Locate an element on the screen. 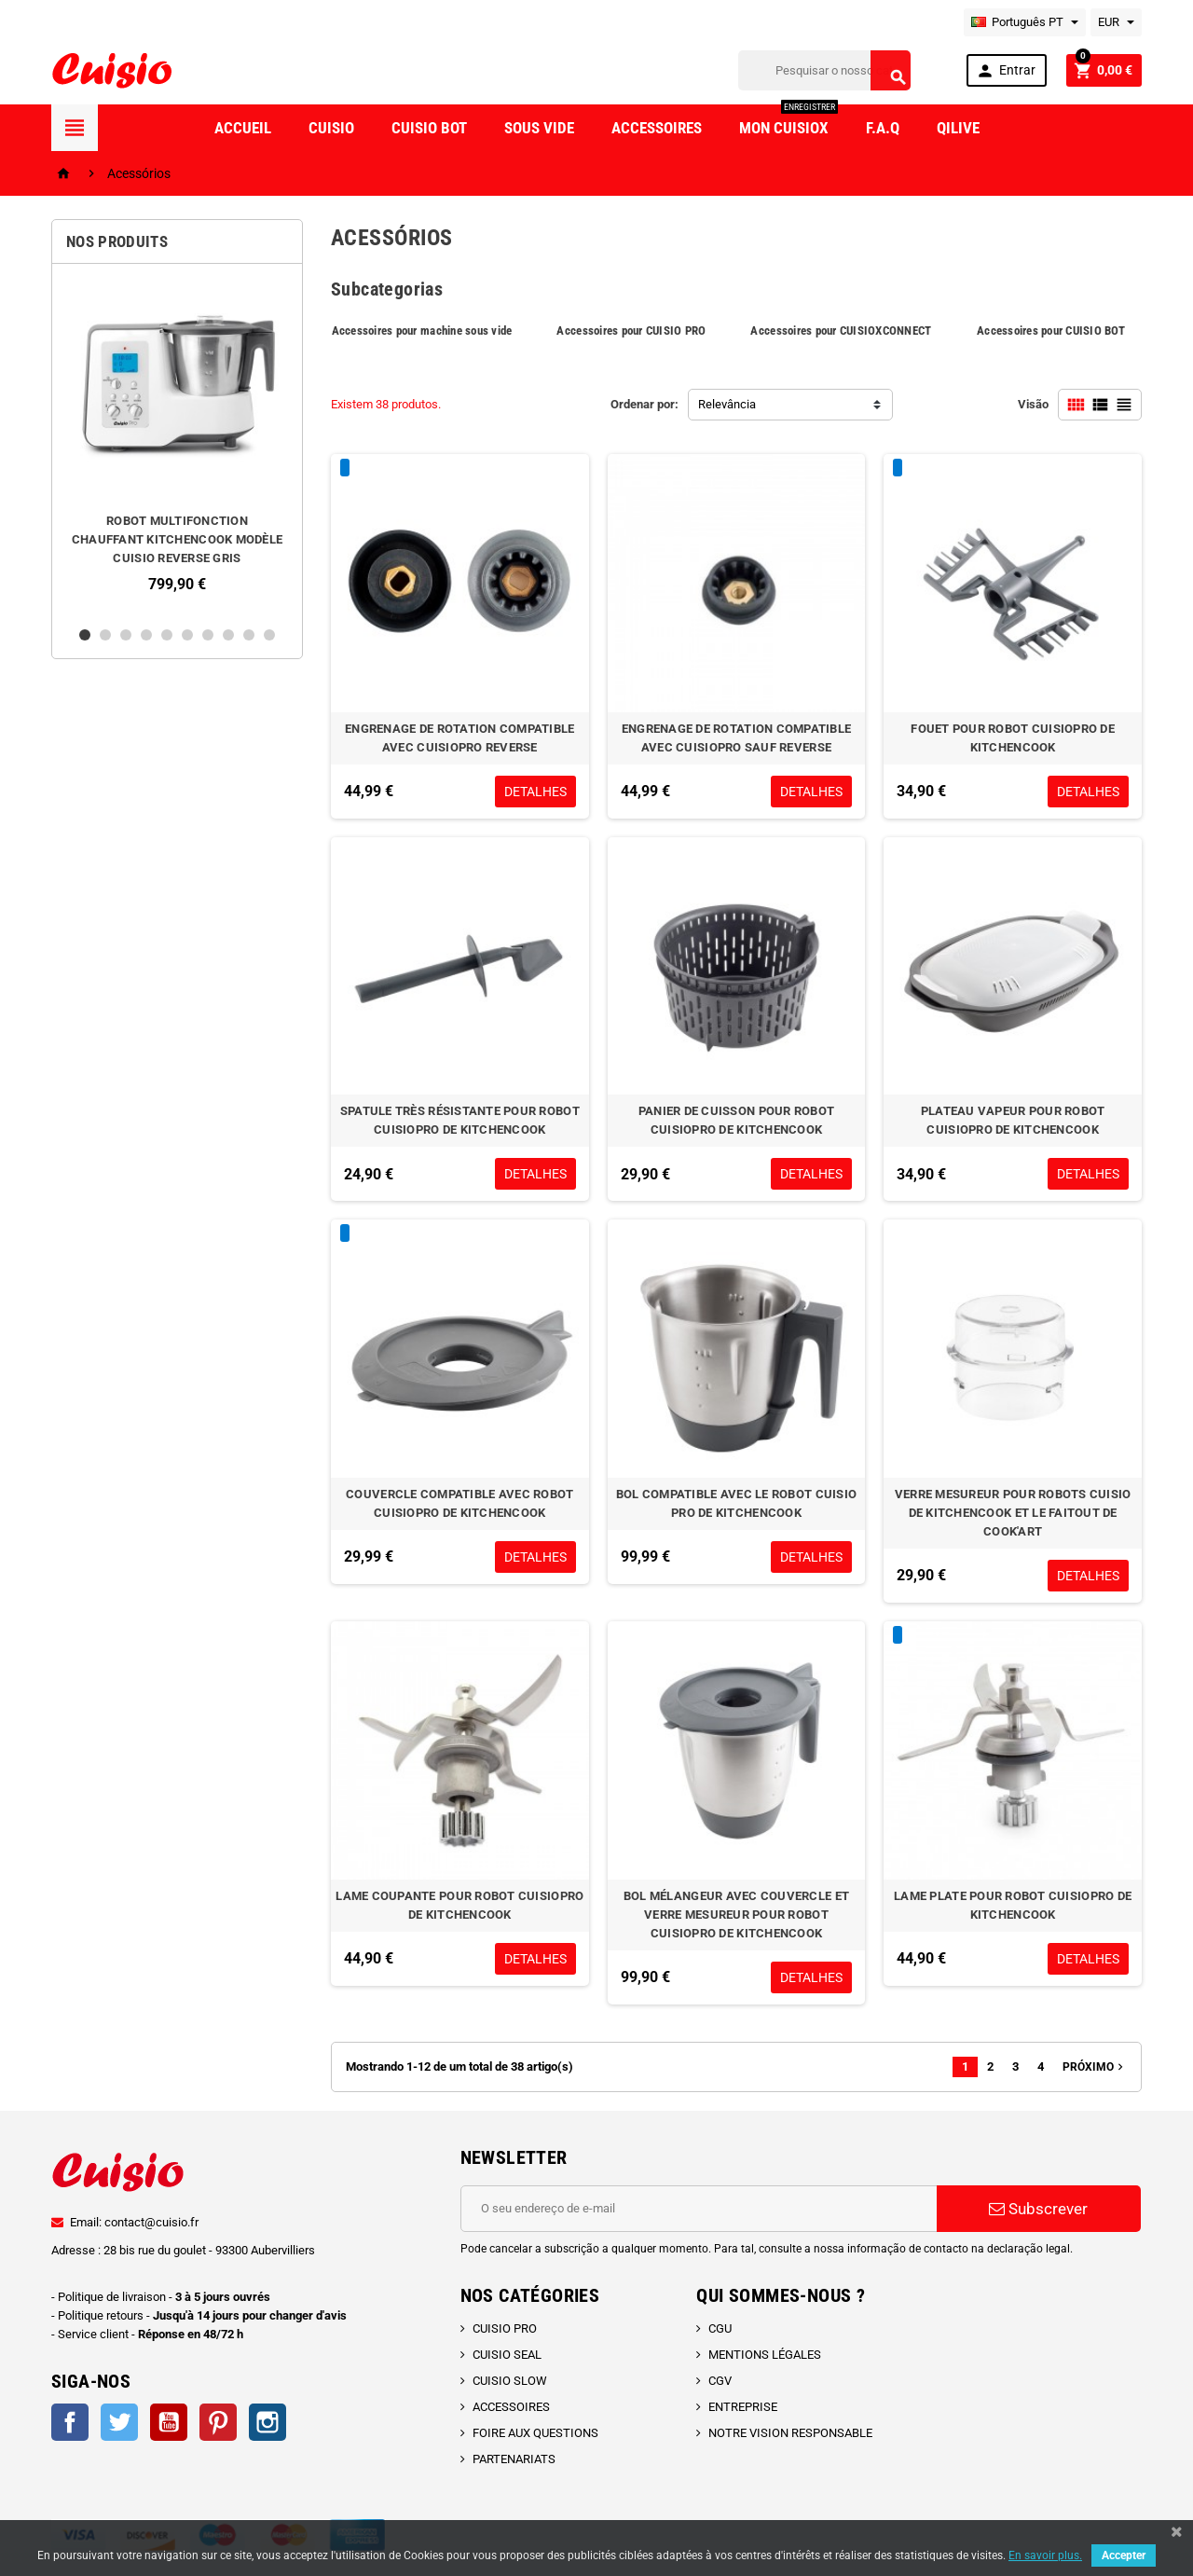 This screenshot has width=1193, height=2576. Accepter is located at coordinates (1123, 2555).